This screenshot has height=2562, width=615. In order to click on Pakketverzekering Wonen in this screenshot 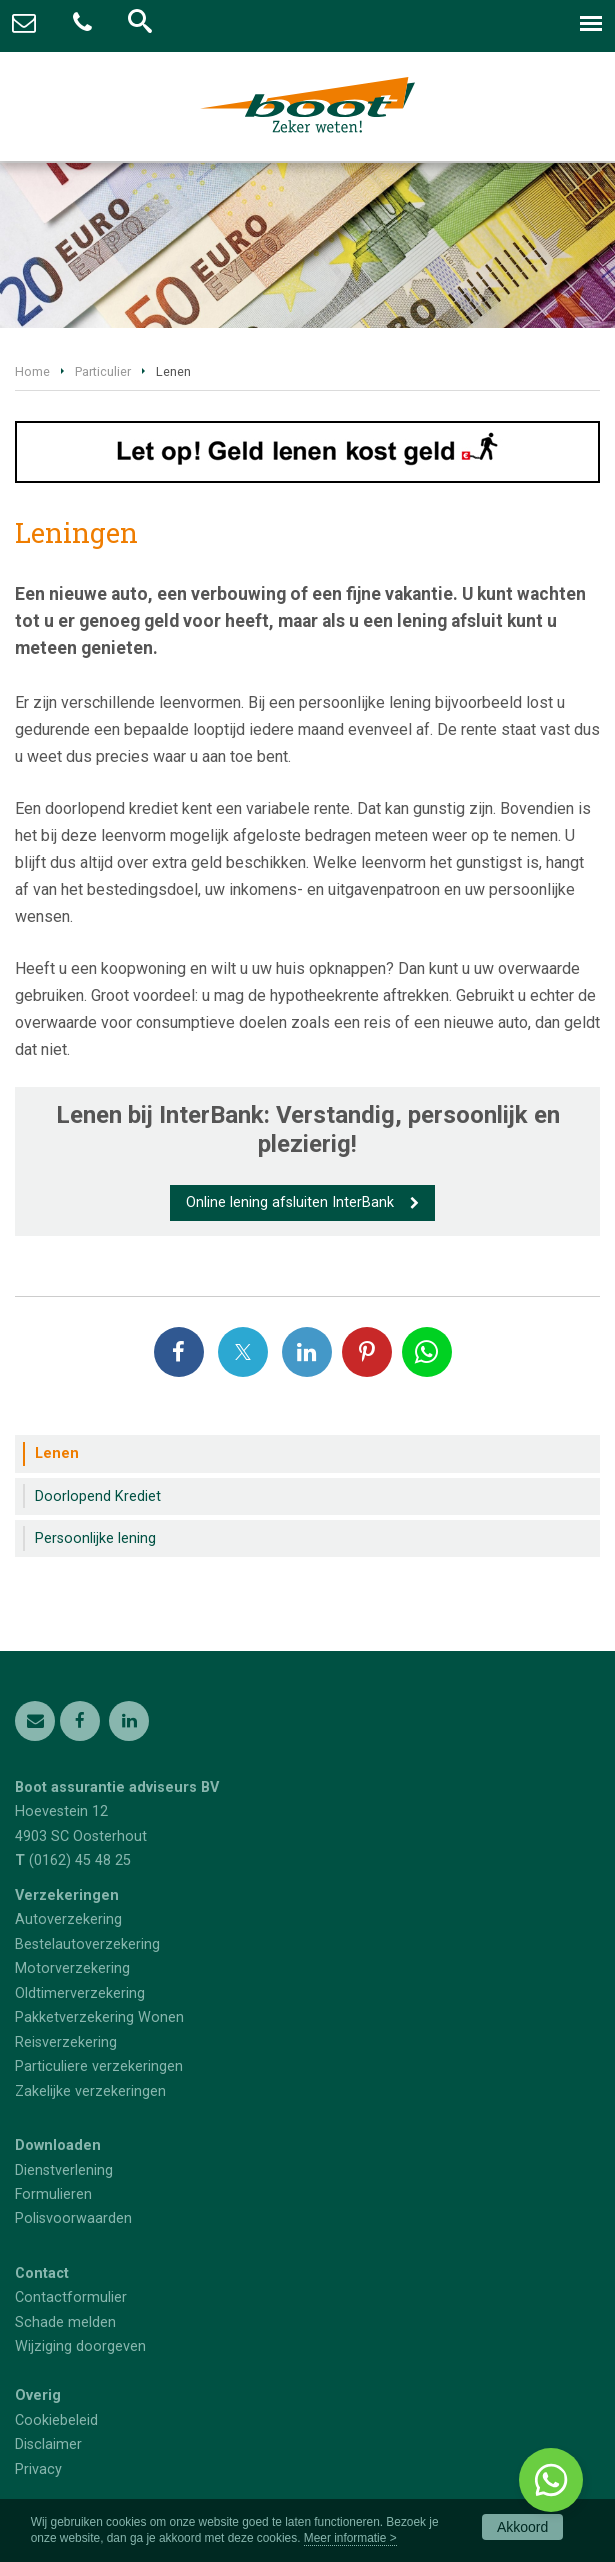, I will do `click(99, 2017)`.